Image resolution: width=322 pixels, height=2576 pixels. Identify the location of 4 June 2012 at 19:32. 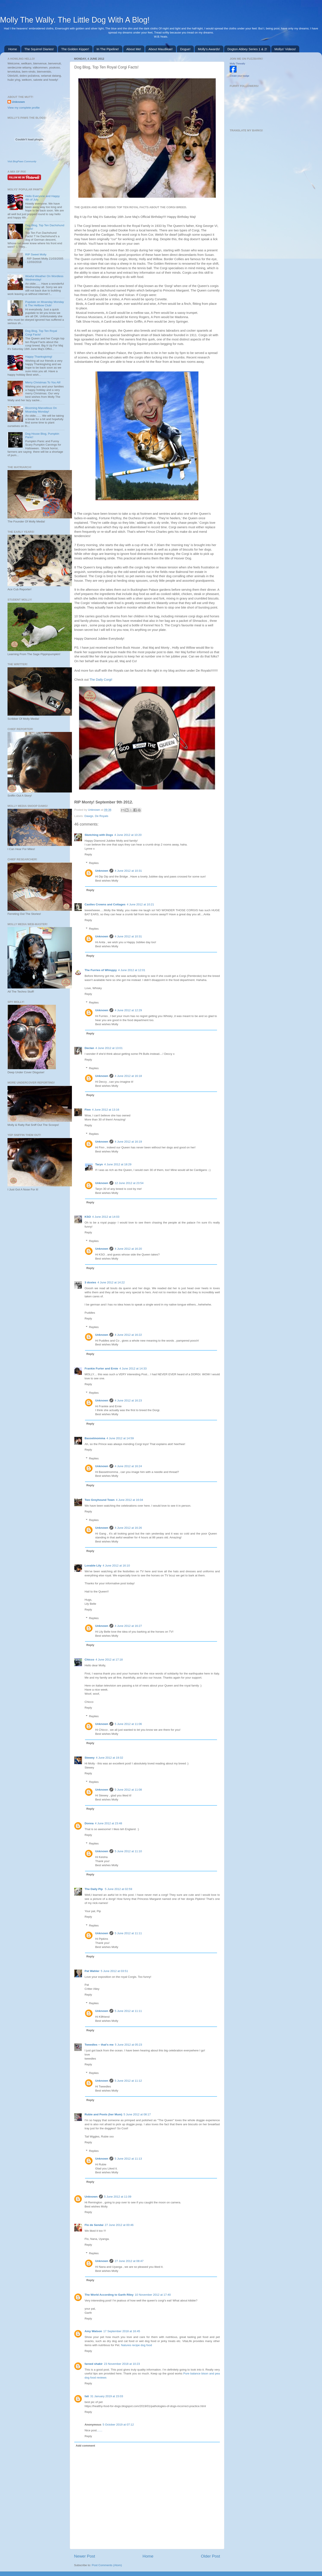
(109, 1757).